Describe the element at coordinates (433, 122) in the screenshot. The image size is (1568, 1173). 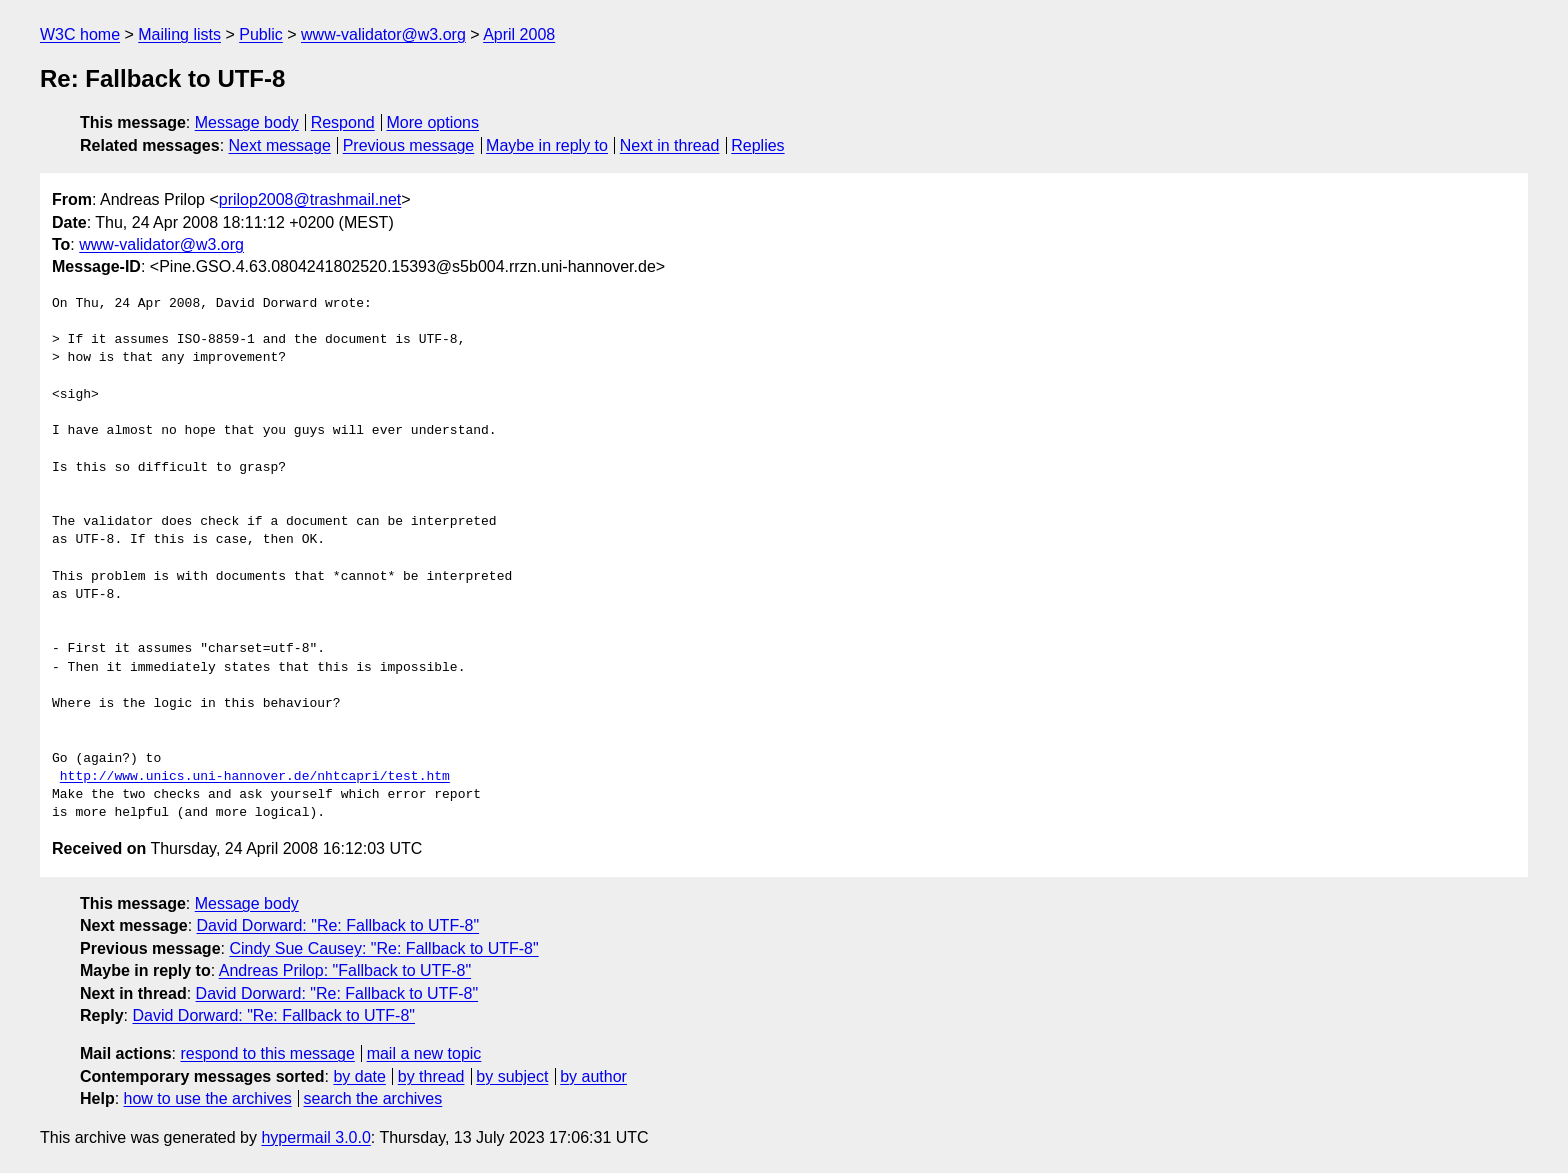
I see `More options` at that location.